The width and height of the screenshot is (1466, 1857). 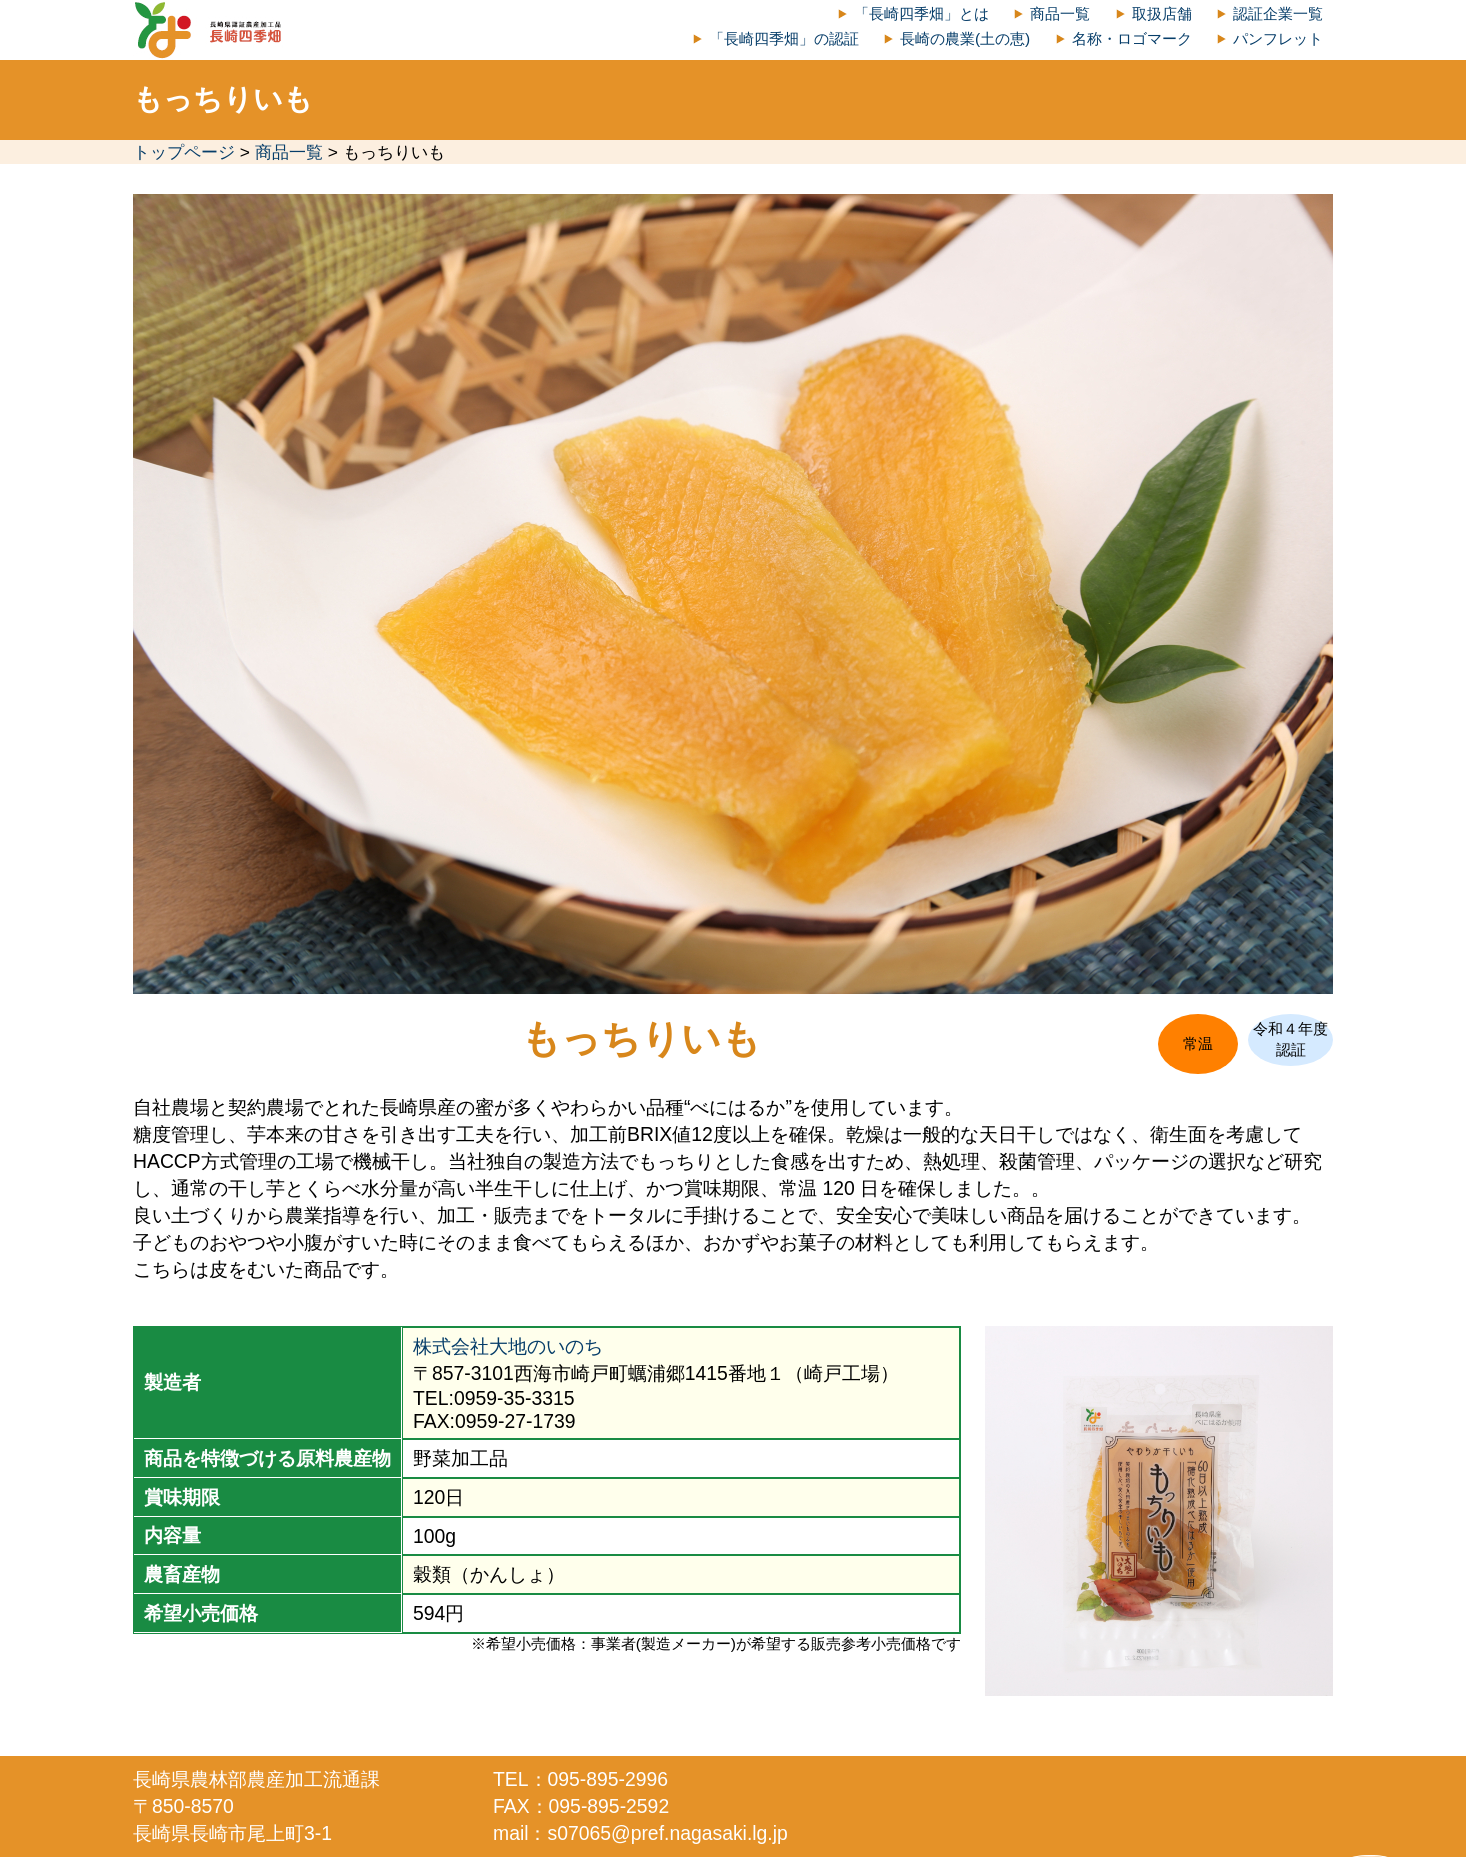 I want to click on 認証企業一覧, so click(x=1278, y=13).